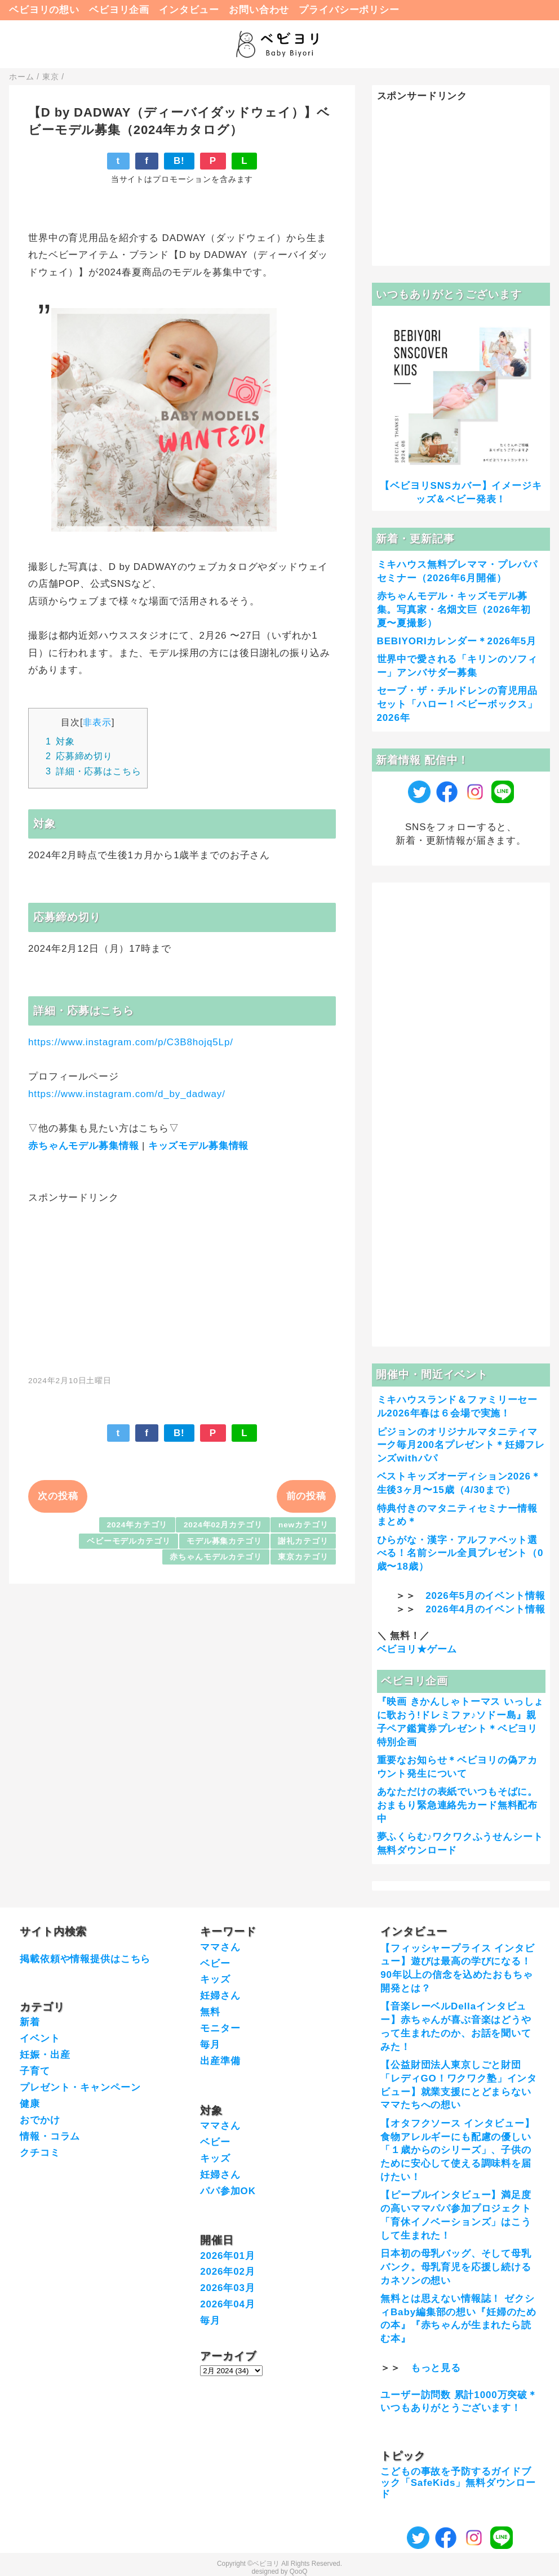  I want to click on ベビヨリの想い, so click(44, 10).